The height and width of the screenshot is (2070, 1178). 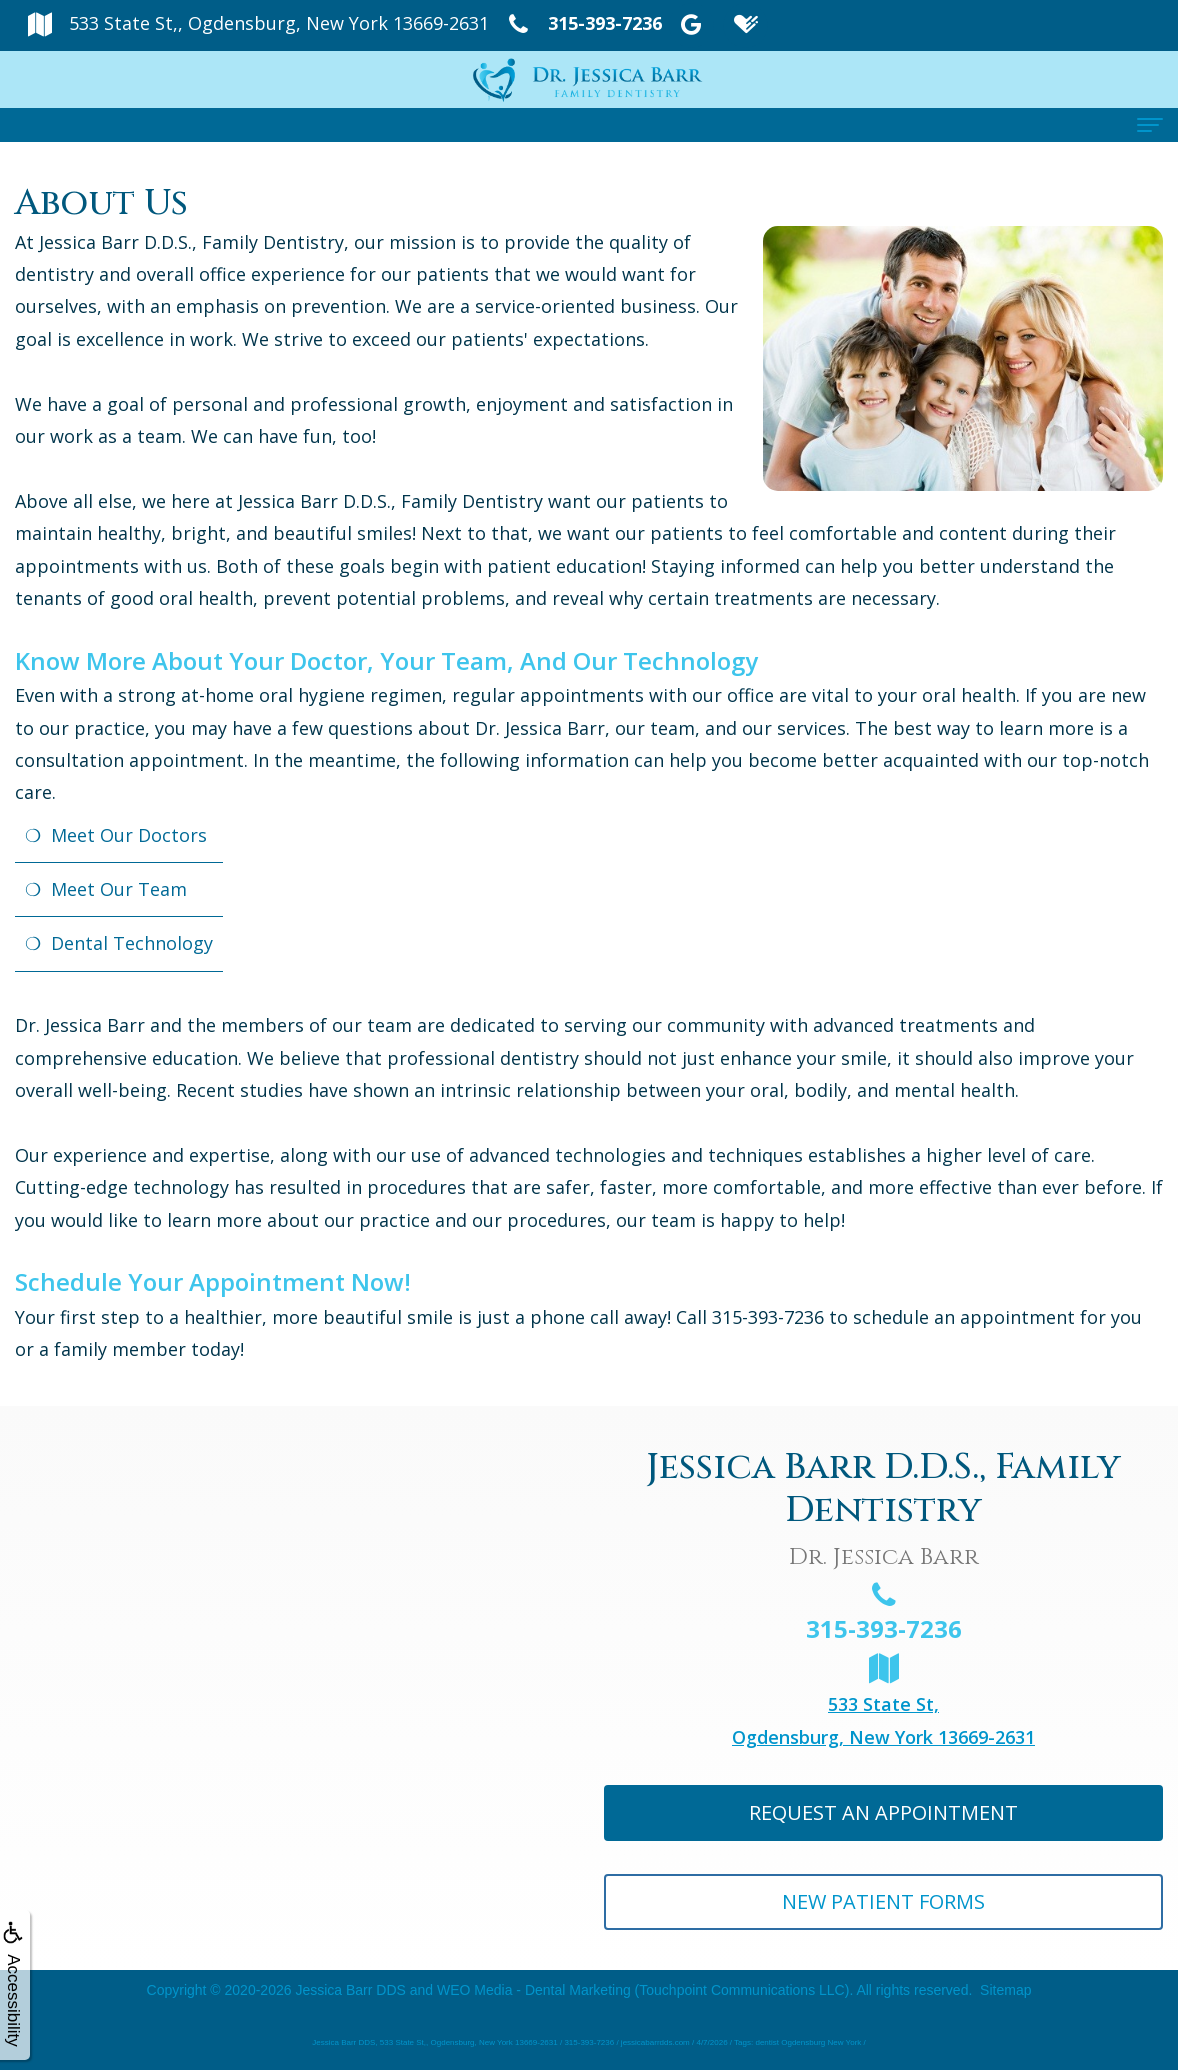 I want to click on Sitemap, so click(x=1005, y=1990).